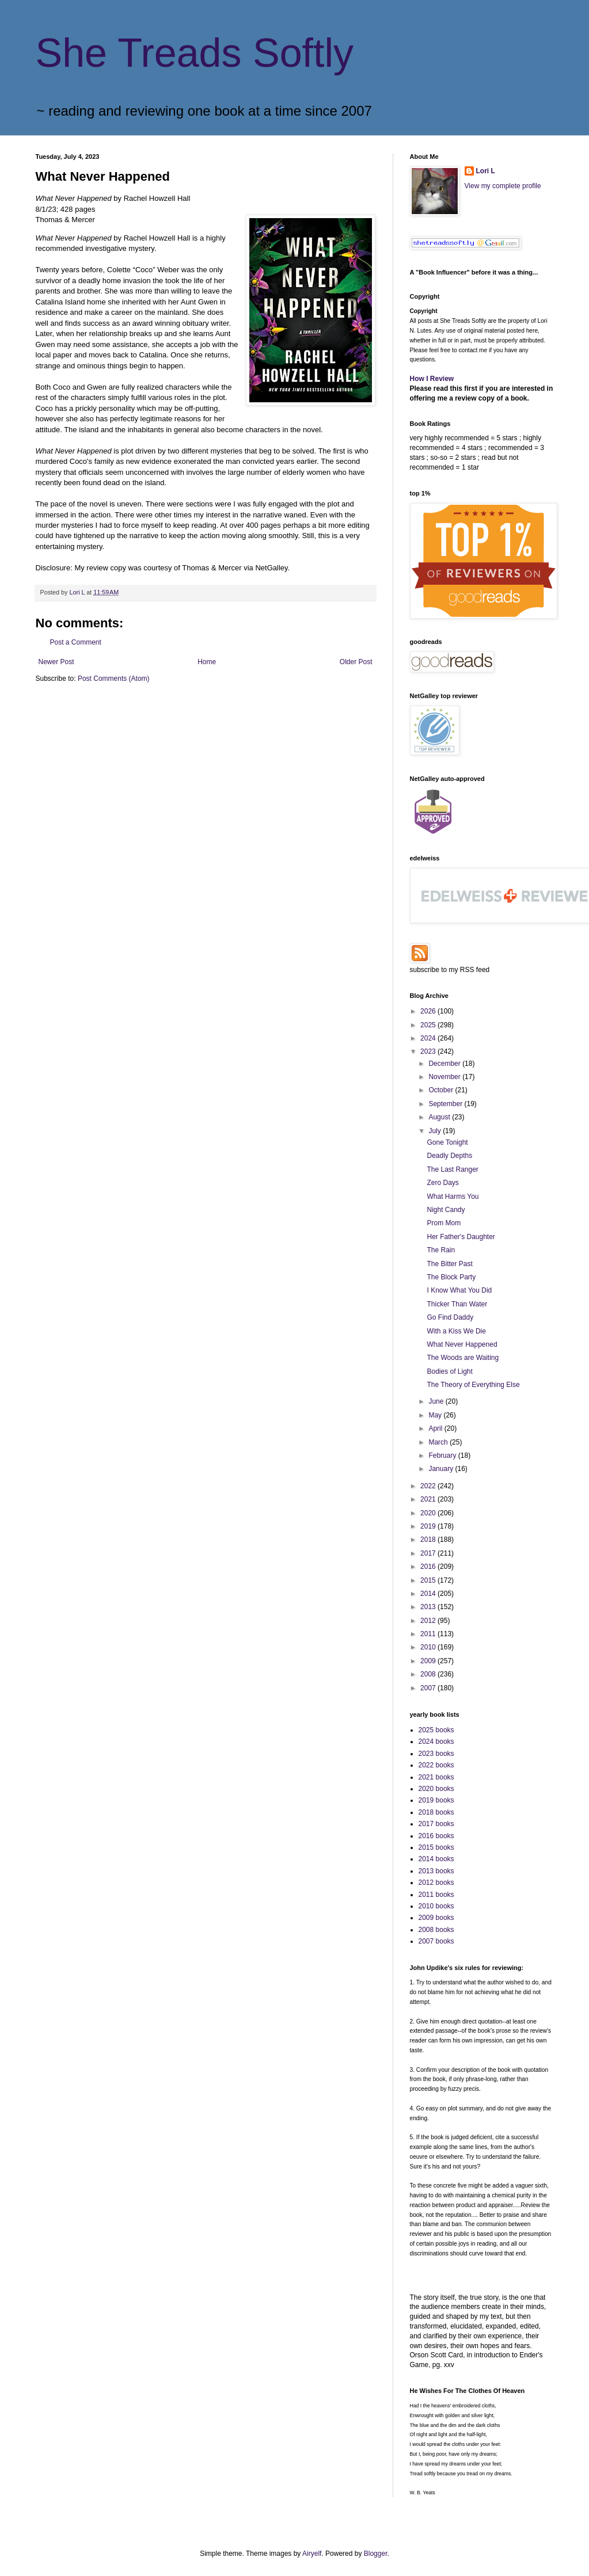 The image size is (589, 2576). I want to click on March, so click(439, 1442).